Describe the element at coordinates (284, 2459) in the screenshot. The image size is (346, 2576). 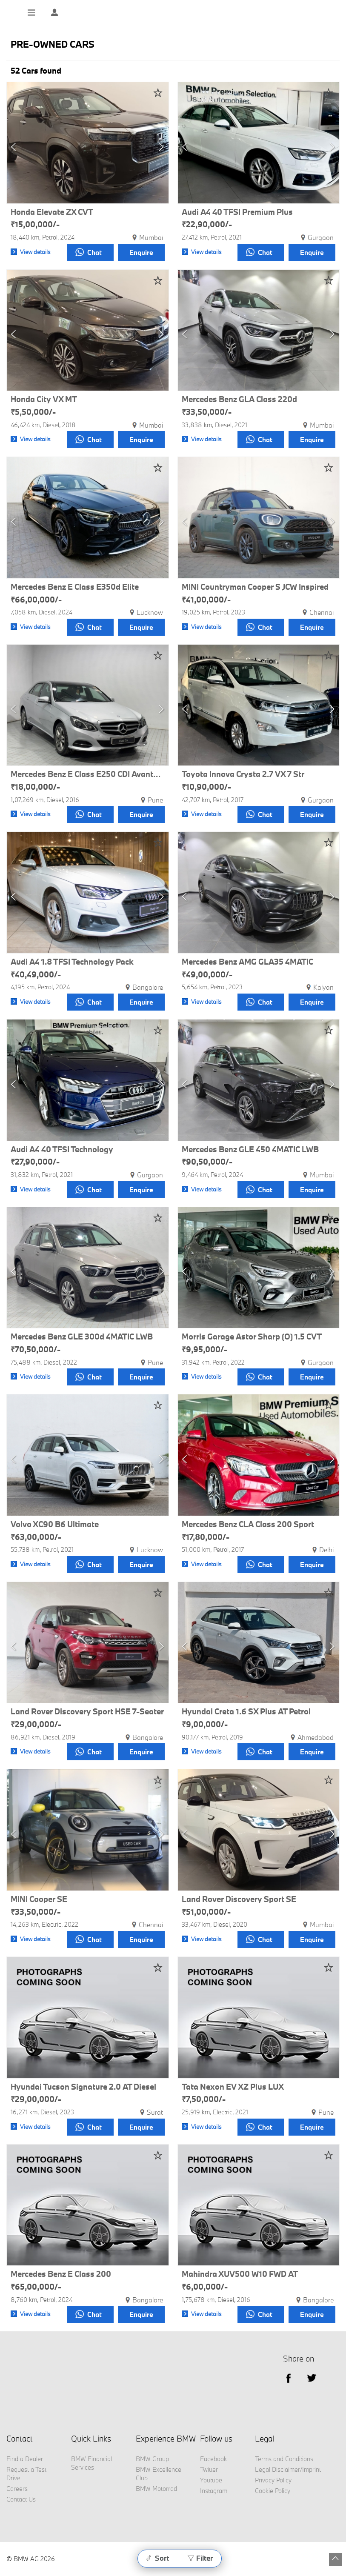
I see `Terms and Conditions` at that location.